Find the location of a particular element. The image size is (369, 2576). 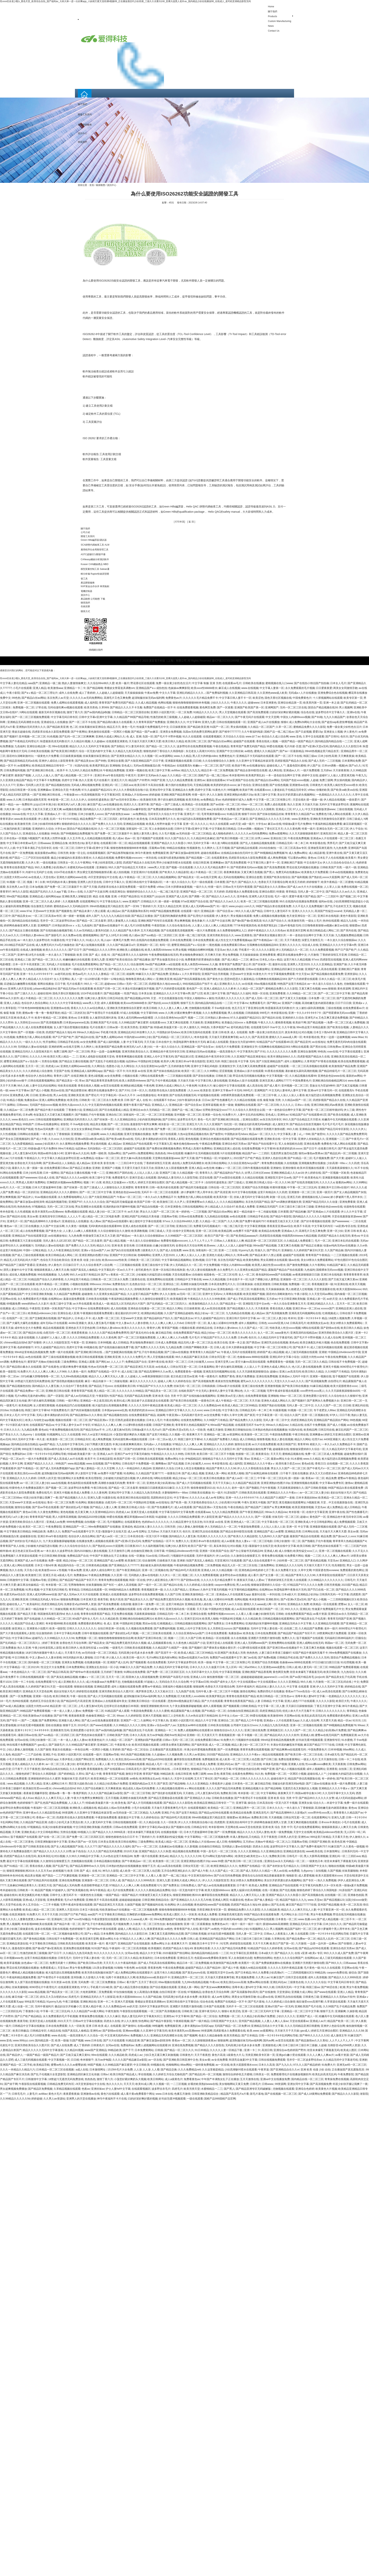

国产xxxx性hd极品 is located at coordinates (80, 1919).